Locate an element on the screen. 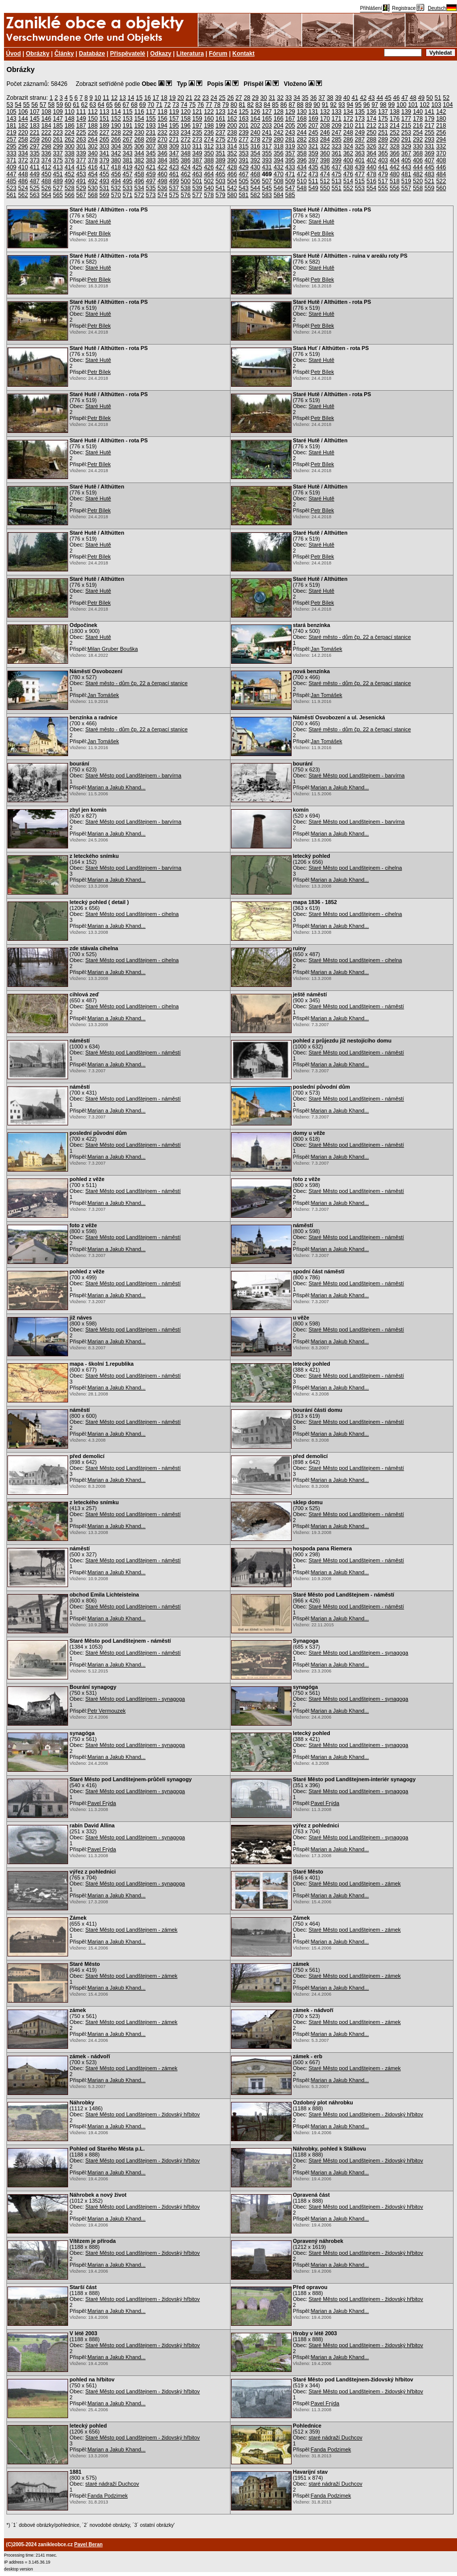 The width and height of the screenshot is (457, 2576). 157 is located at coordinates (174, 118).